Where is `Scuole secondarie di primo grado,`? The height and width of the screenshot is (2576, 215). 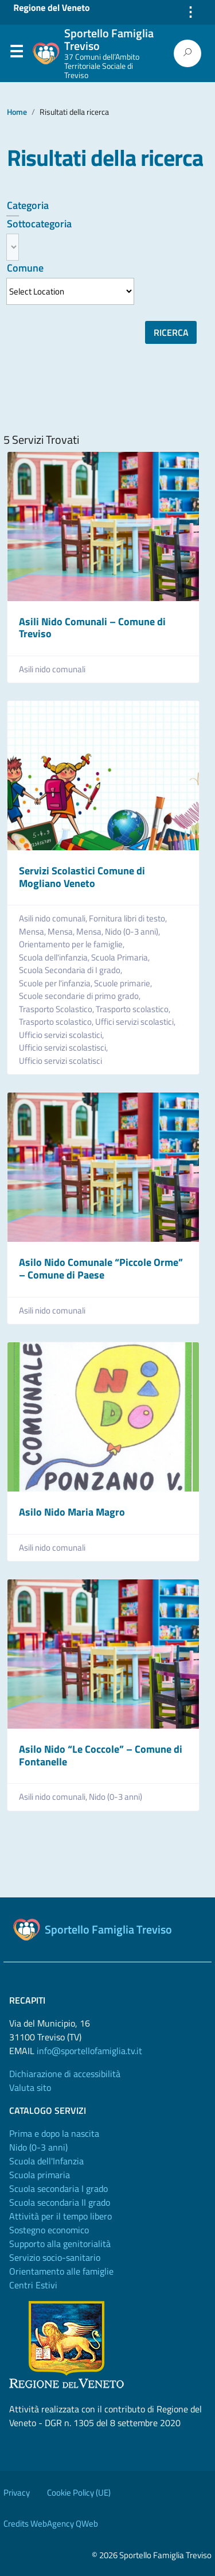
Scuole secondarie di primo grado, is located at coordinates (80, 996).